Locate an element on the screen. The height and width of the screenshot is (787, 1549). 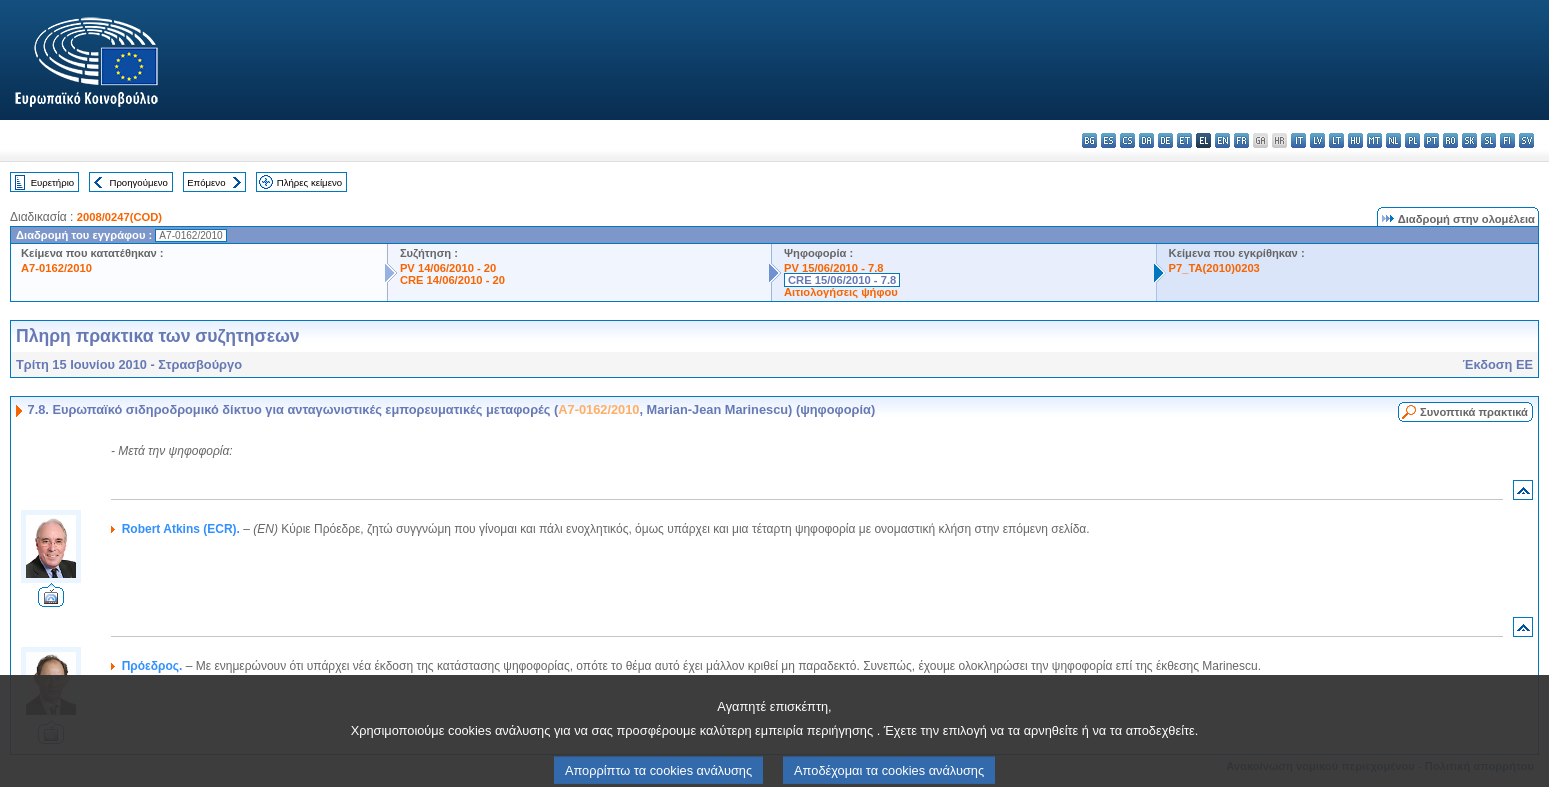
2008/0247(COD) is located at coordinates (119, 217).